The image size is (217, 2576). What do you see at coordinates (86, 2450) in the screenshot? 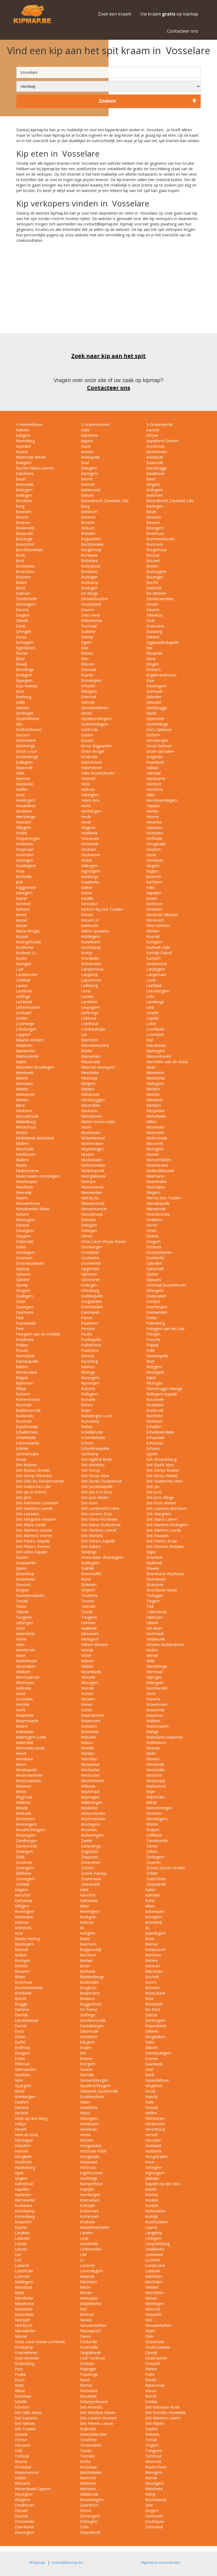
I see `Tienen` at bounding box center [86, 2450].